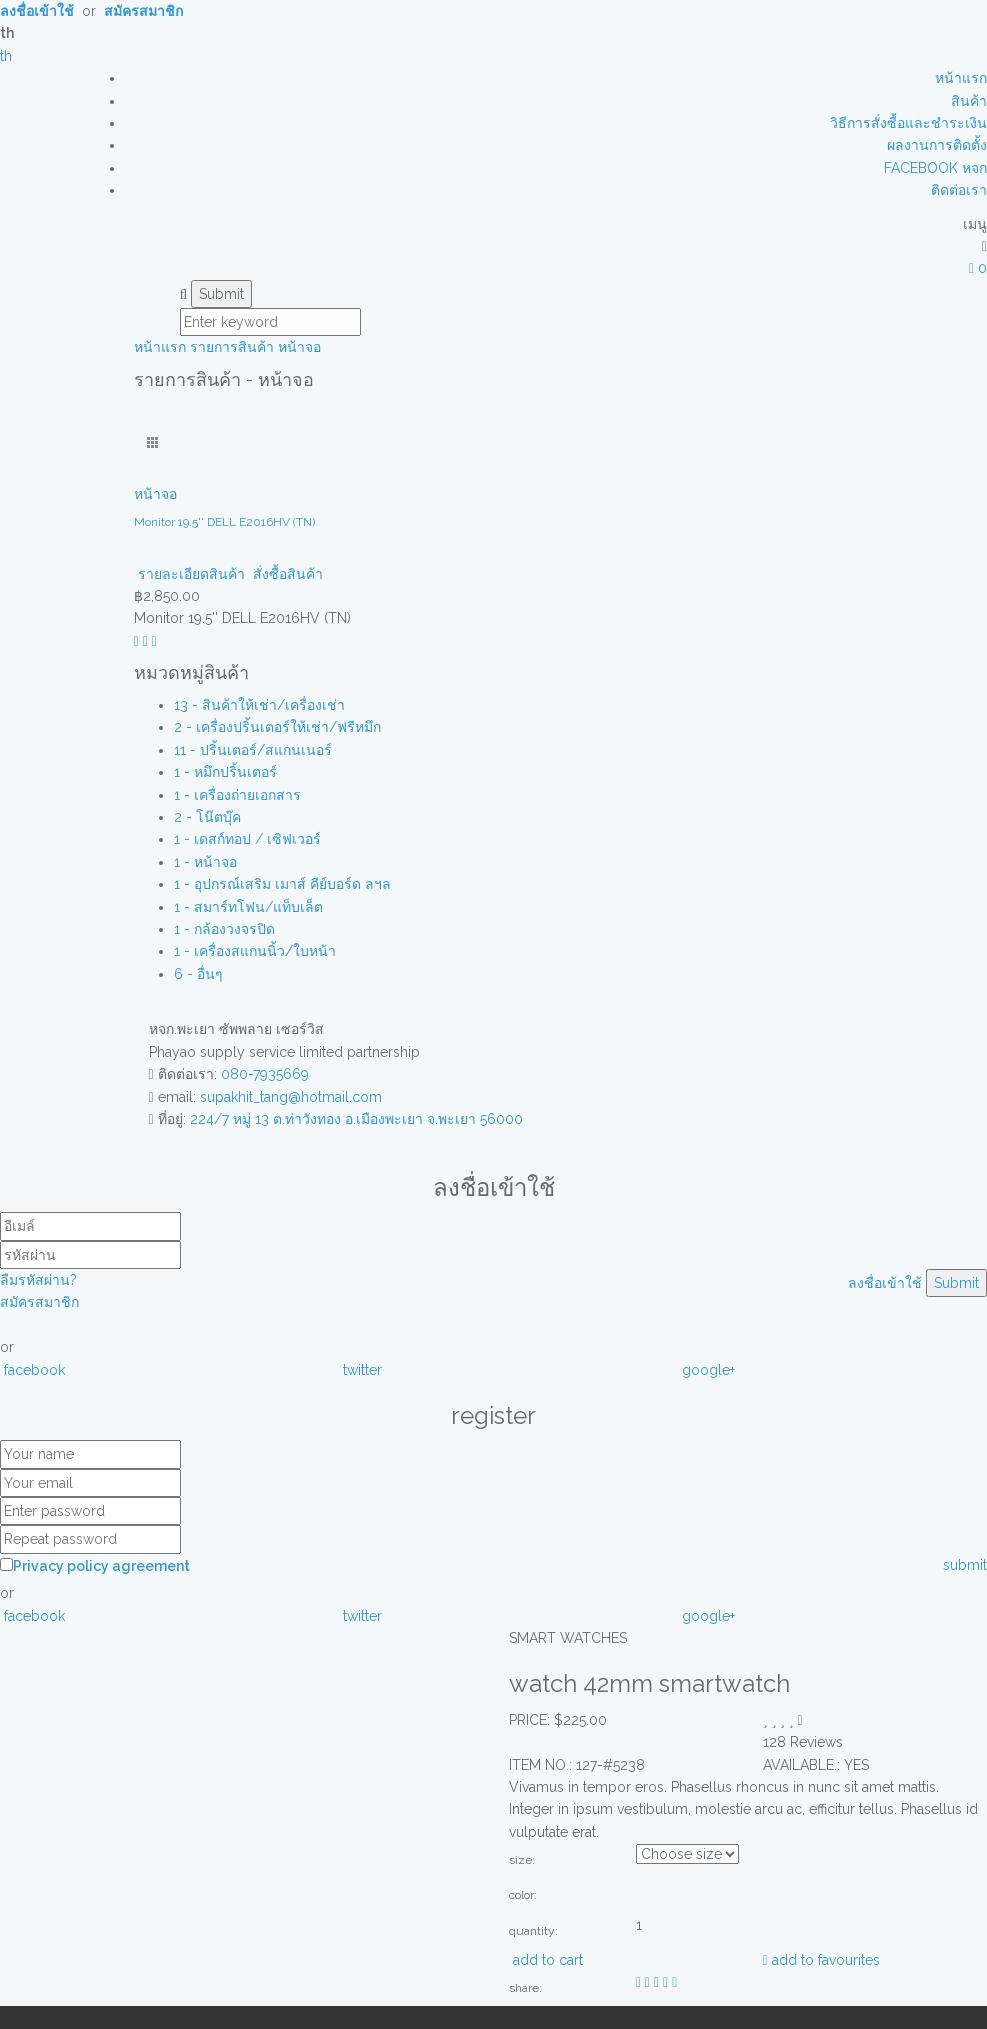 The width and height of the screenshot is (987, 2029). Describe the element at coordinates (937, 145) in the screenshot. I see `ผลงานการติดตั้ง` at that location.